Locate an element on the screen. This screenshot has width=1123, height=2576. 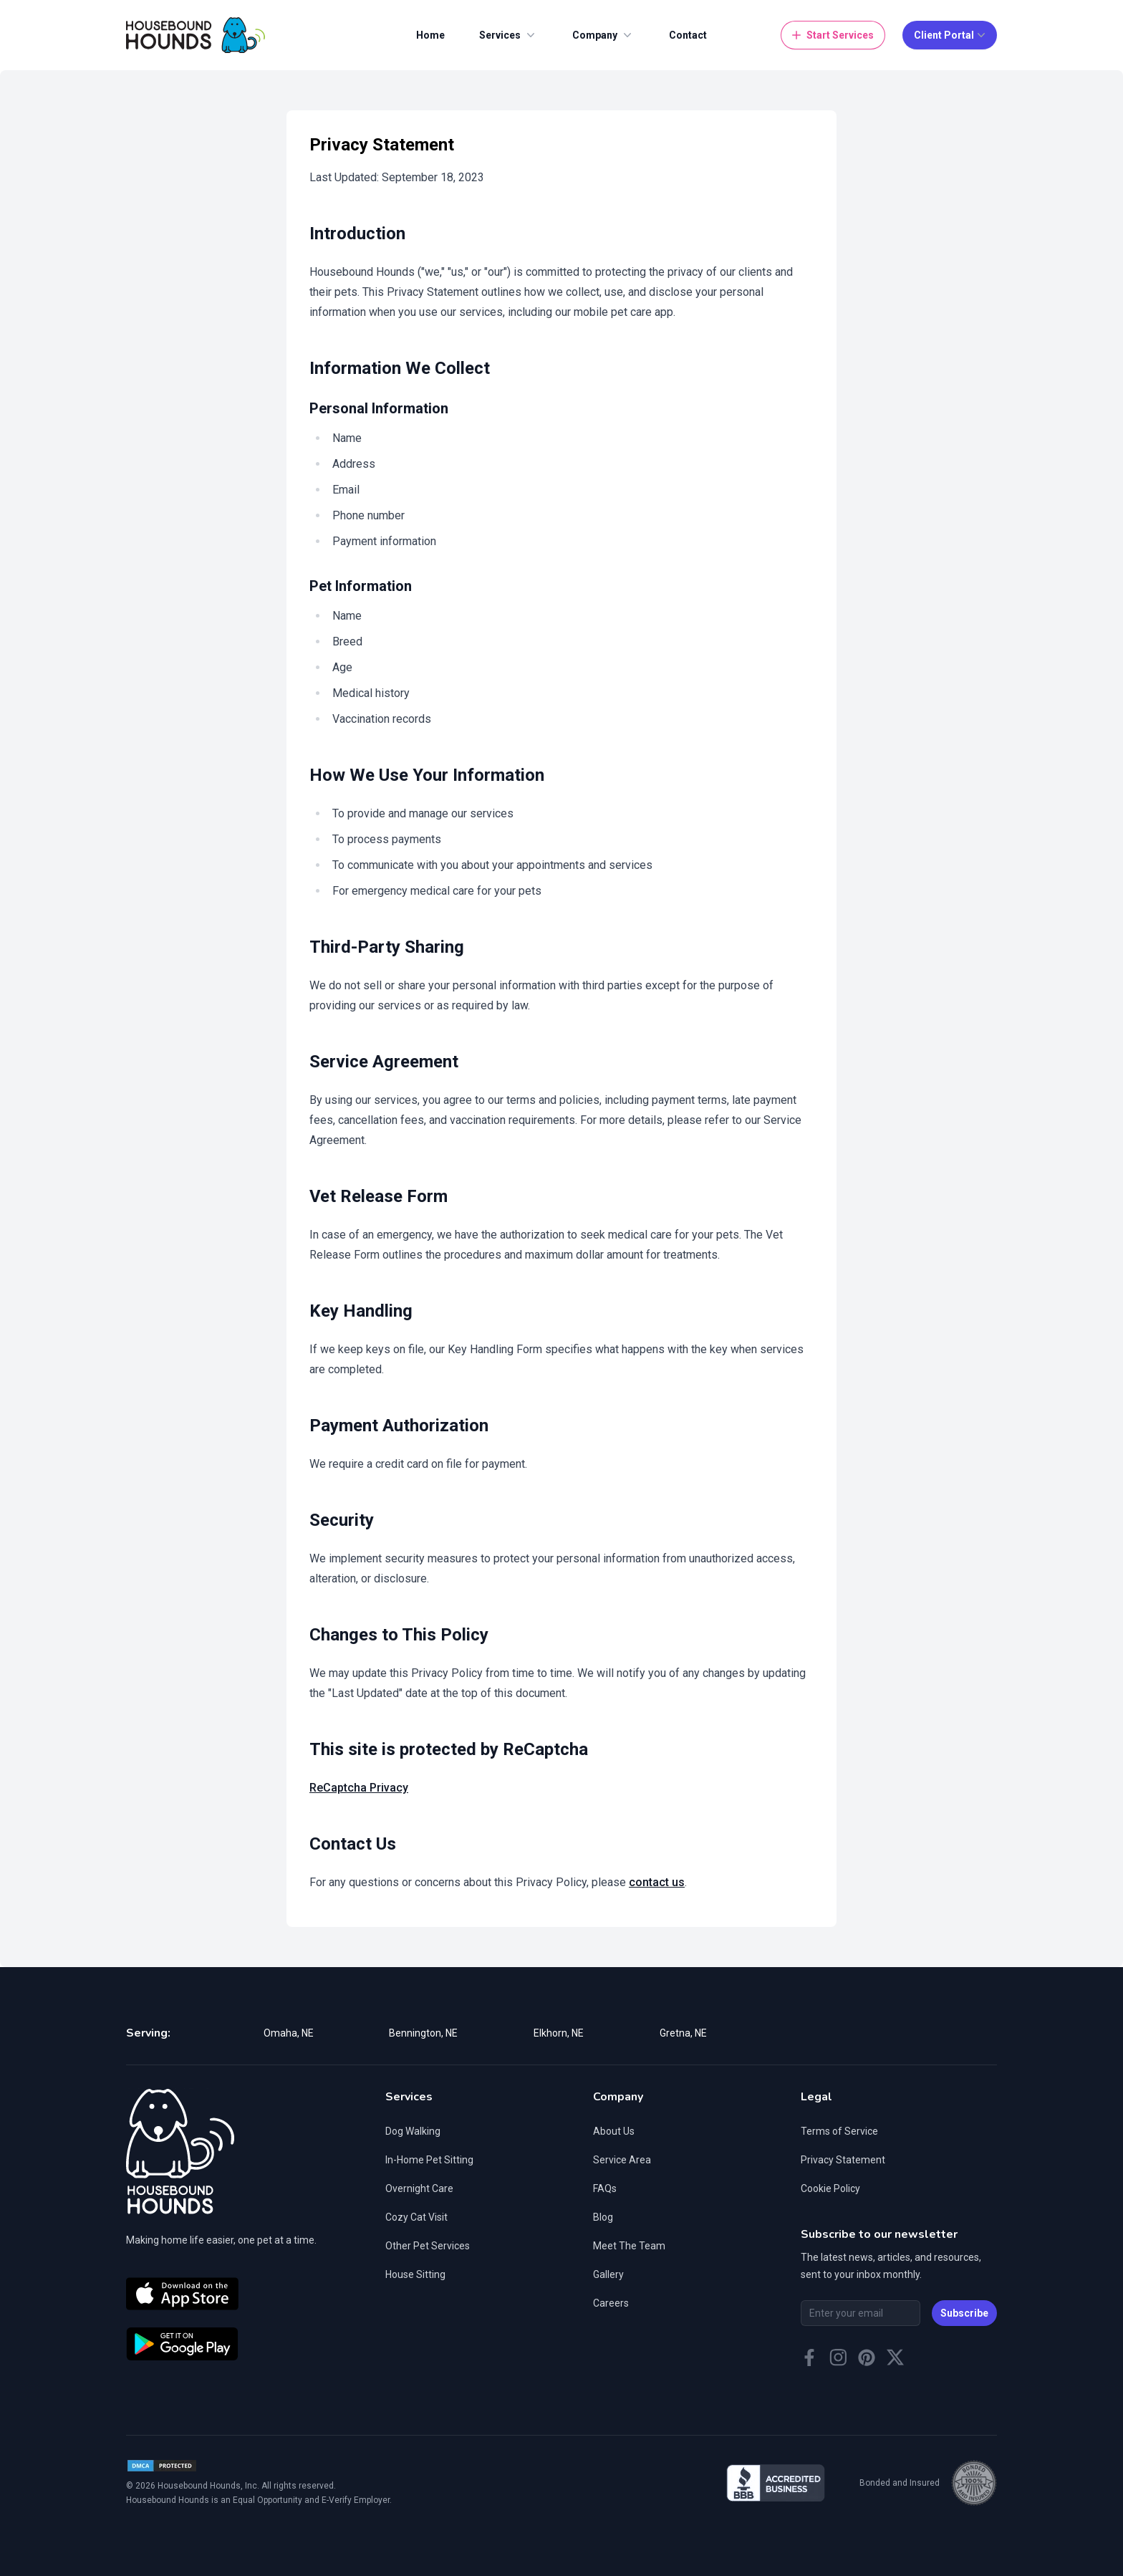
Client Portal is located at coordinates (951, 35).